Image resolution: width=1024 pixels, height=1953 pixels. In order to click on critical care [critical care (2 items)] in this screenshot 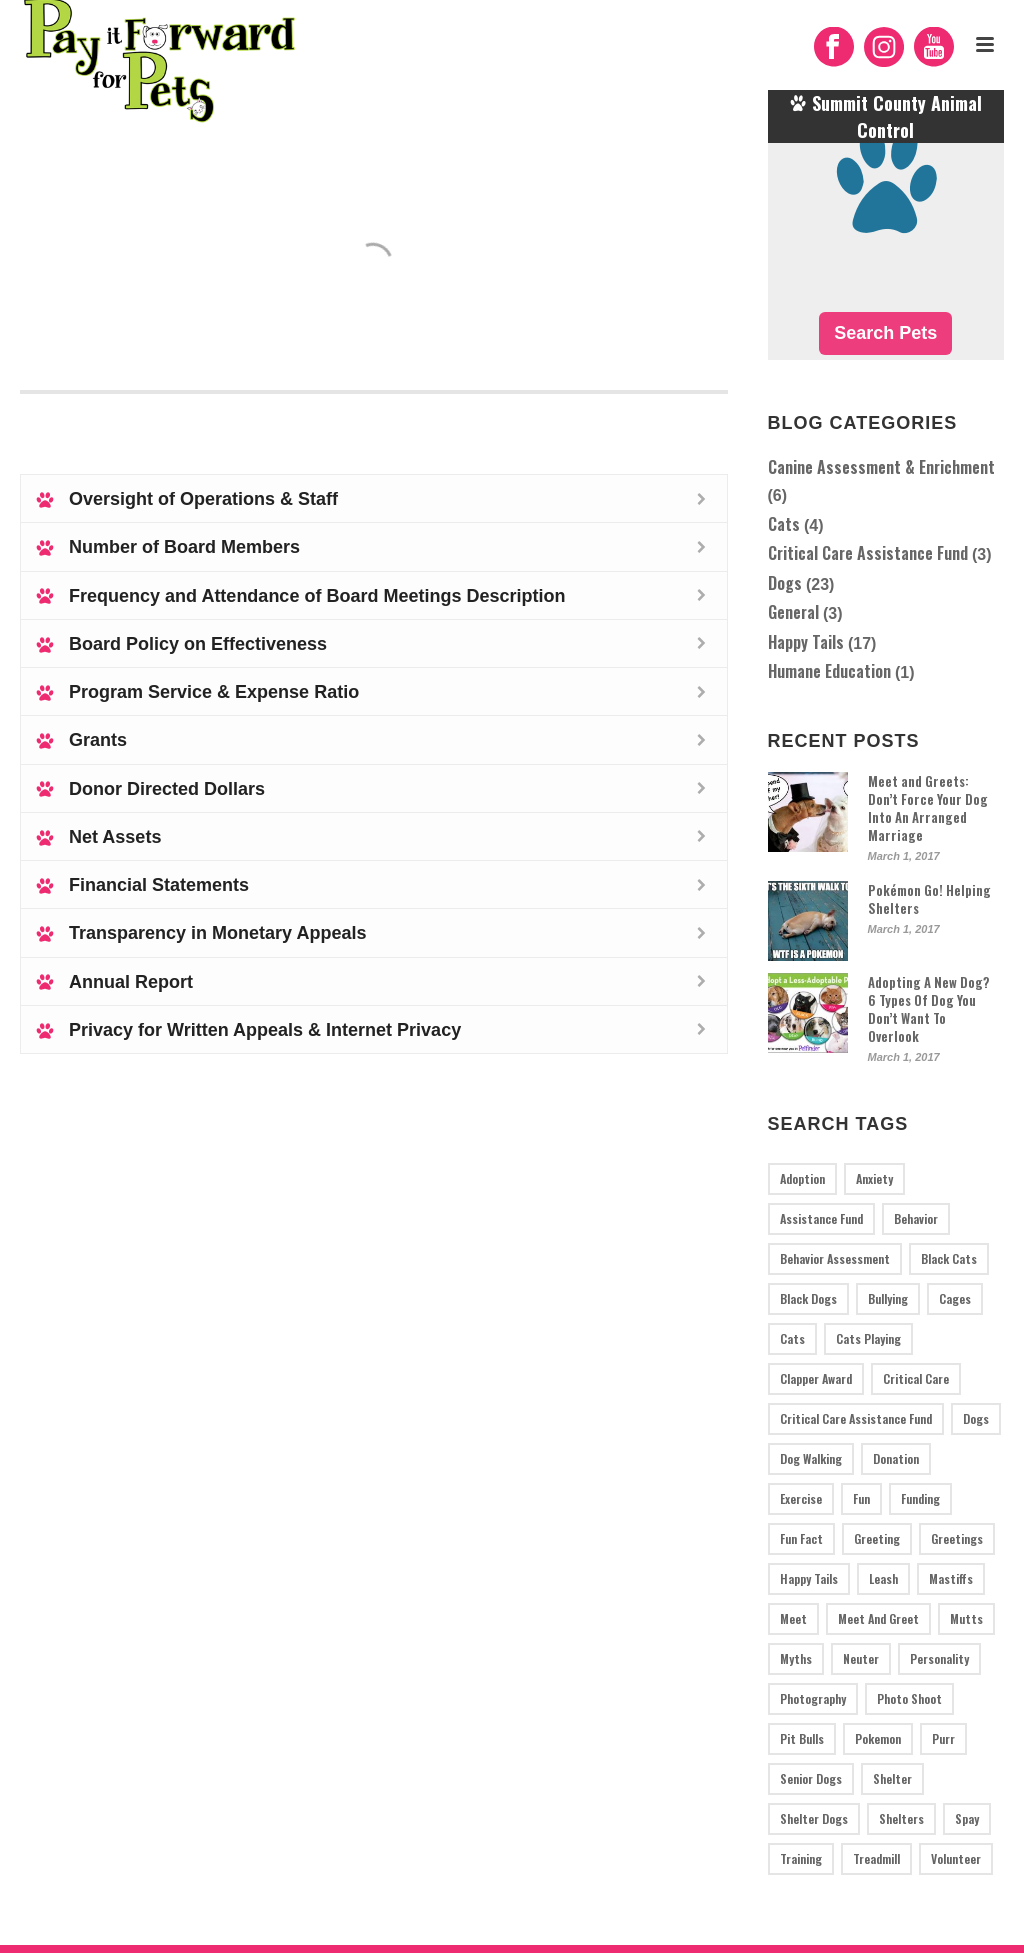, I will do `click(916, 1378)`.